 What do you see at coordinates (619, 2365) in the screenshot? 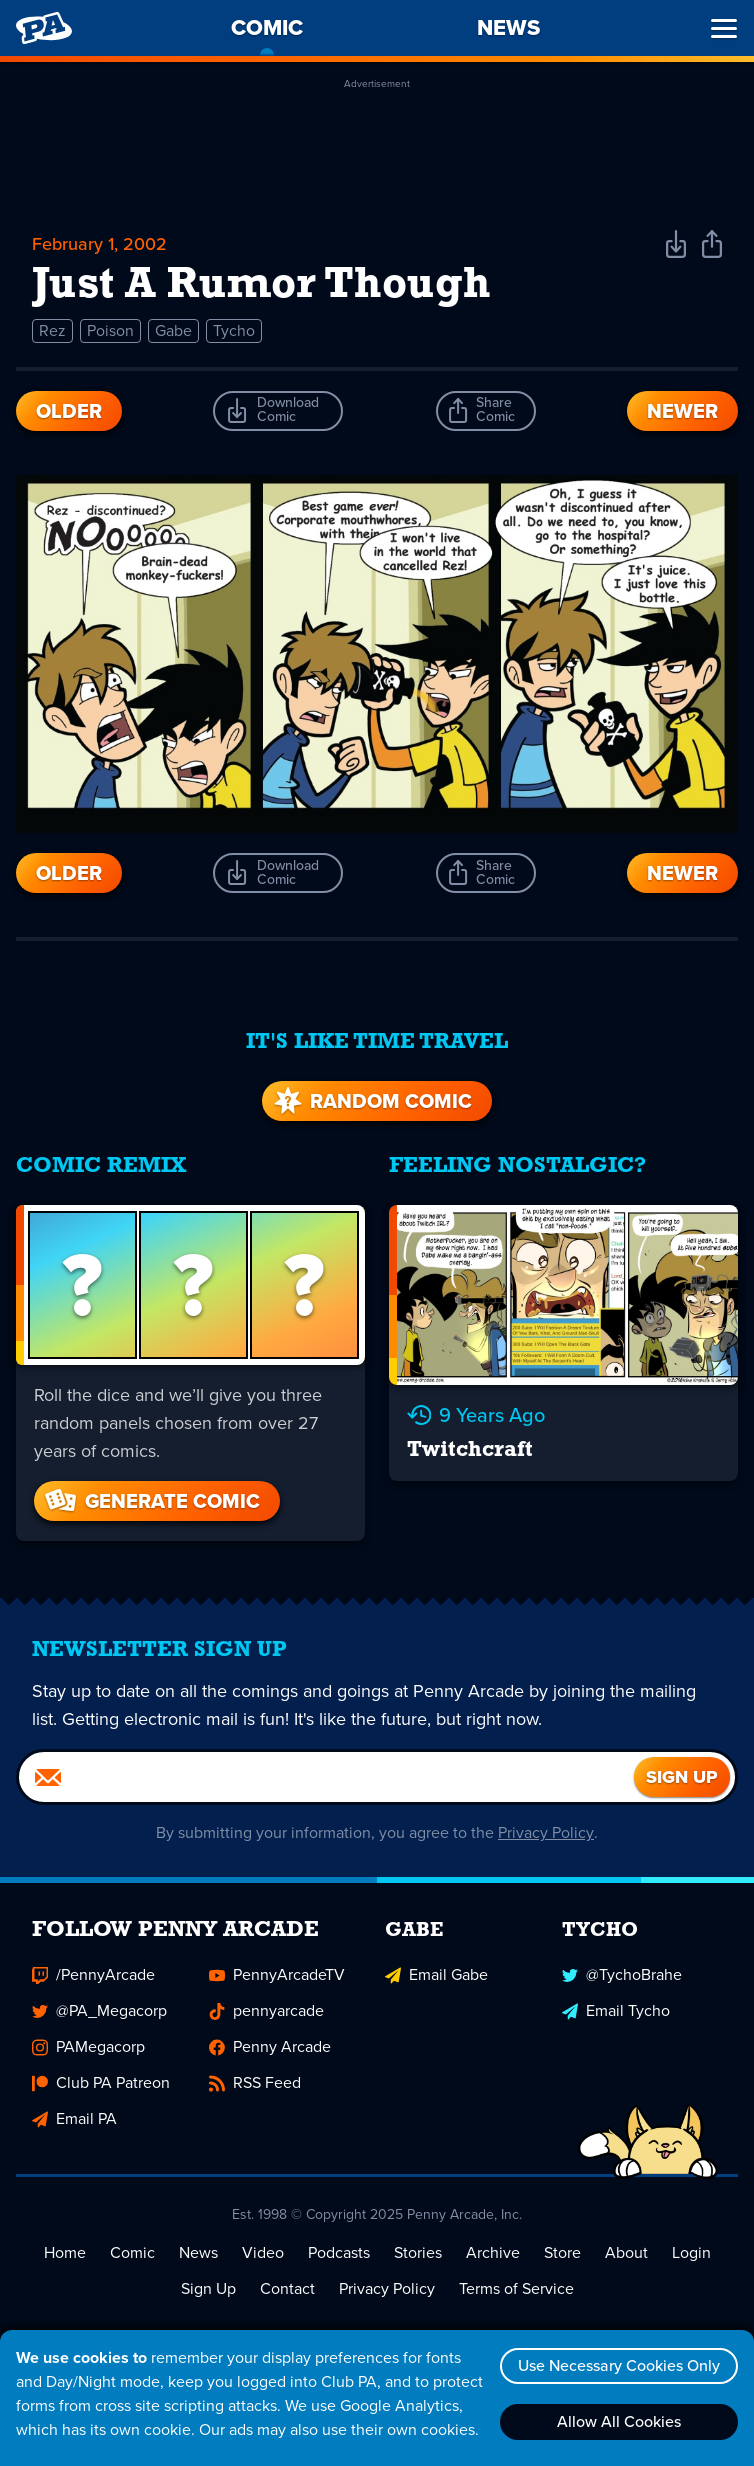
I see `Use Necessary Cookies Only` at bounding box center [619, 2365].